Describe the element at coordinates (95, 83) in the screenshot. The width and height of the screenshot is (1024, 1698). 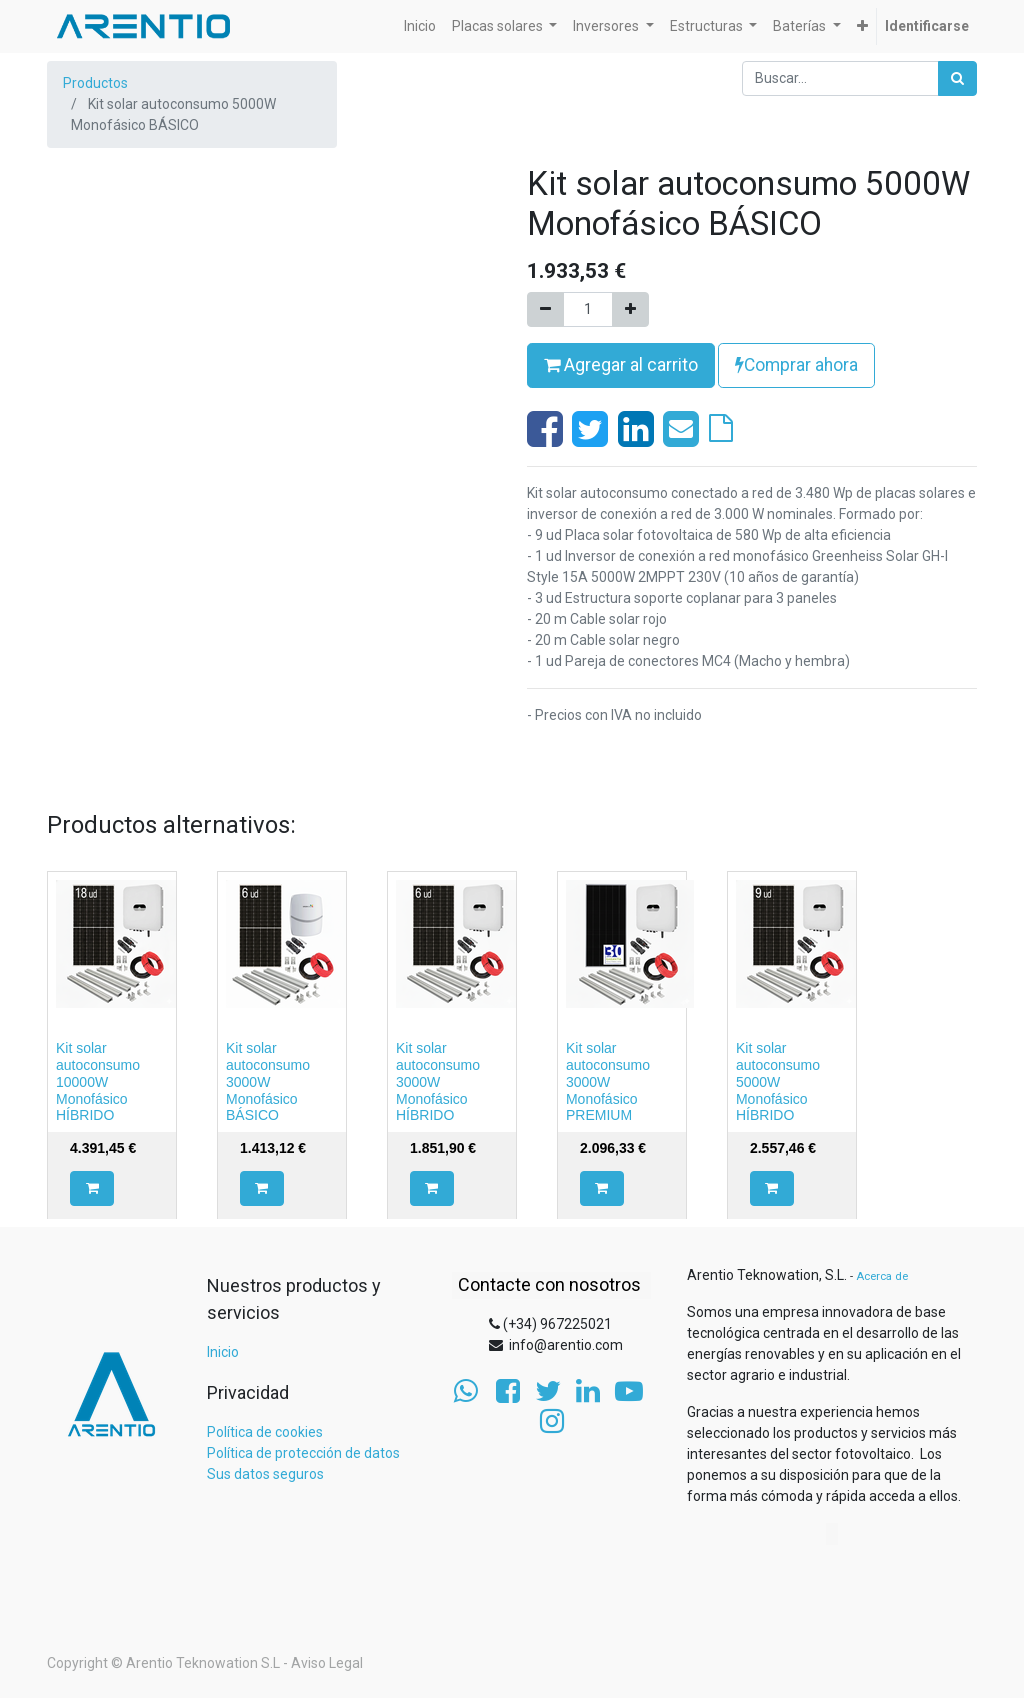
I see `Productos` at that location.